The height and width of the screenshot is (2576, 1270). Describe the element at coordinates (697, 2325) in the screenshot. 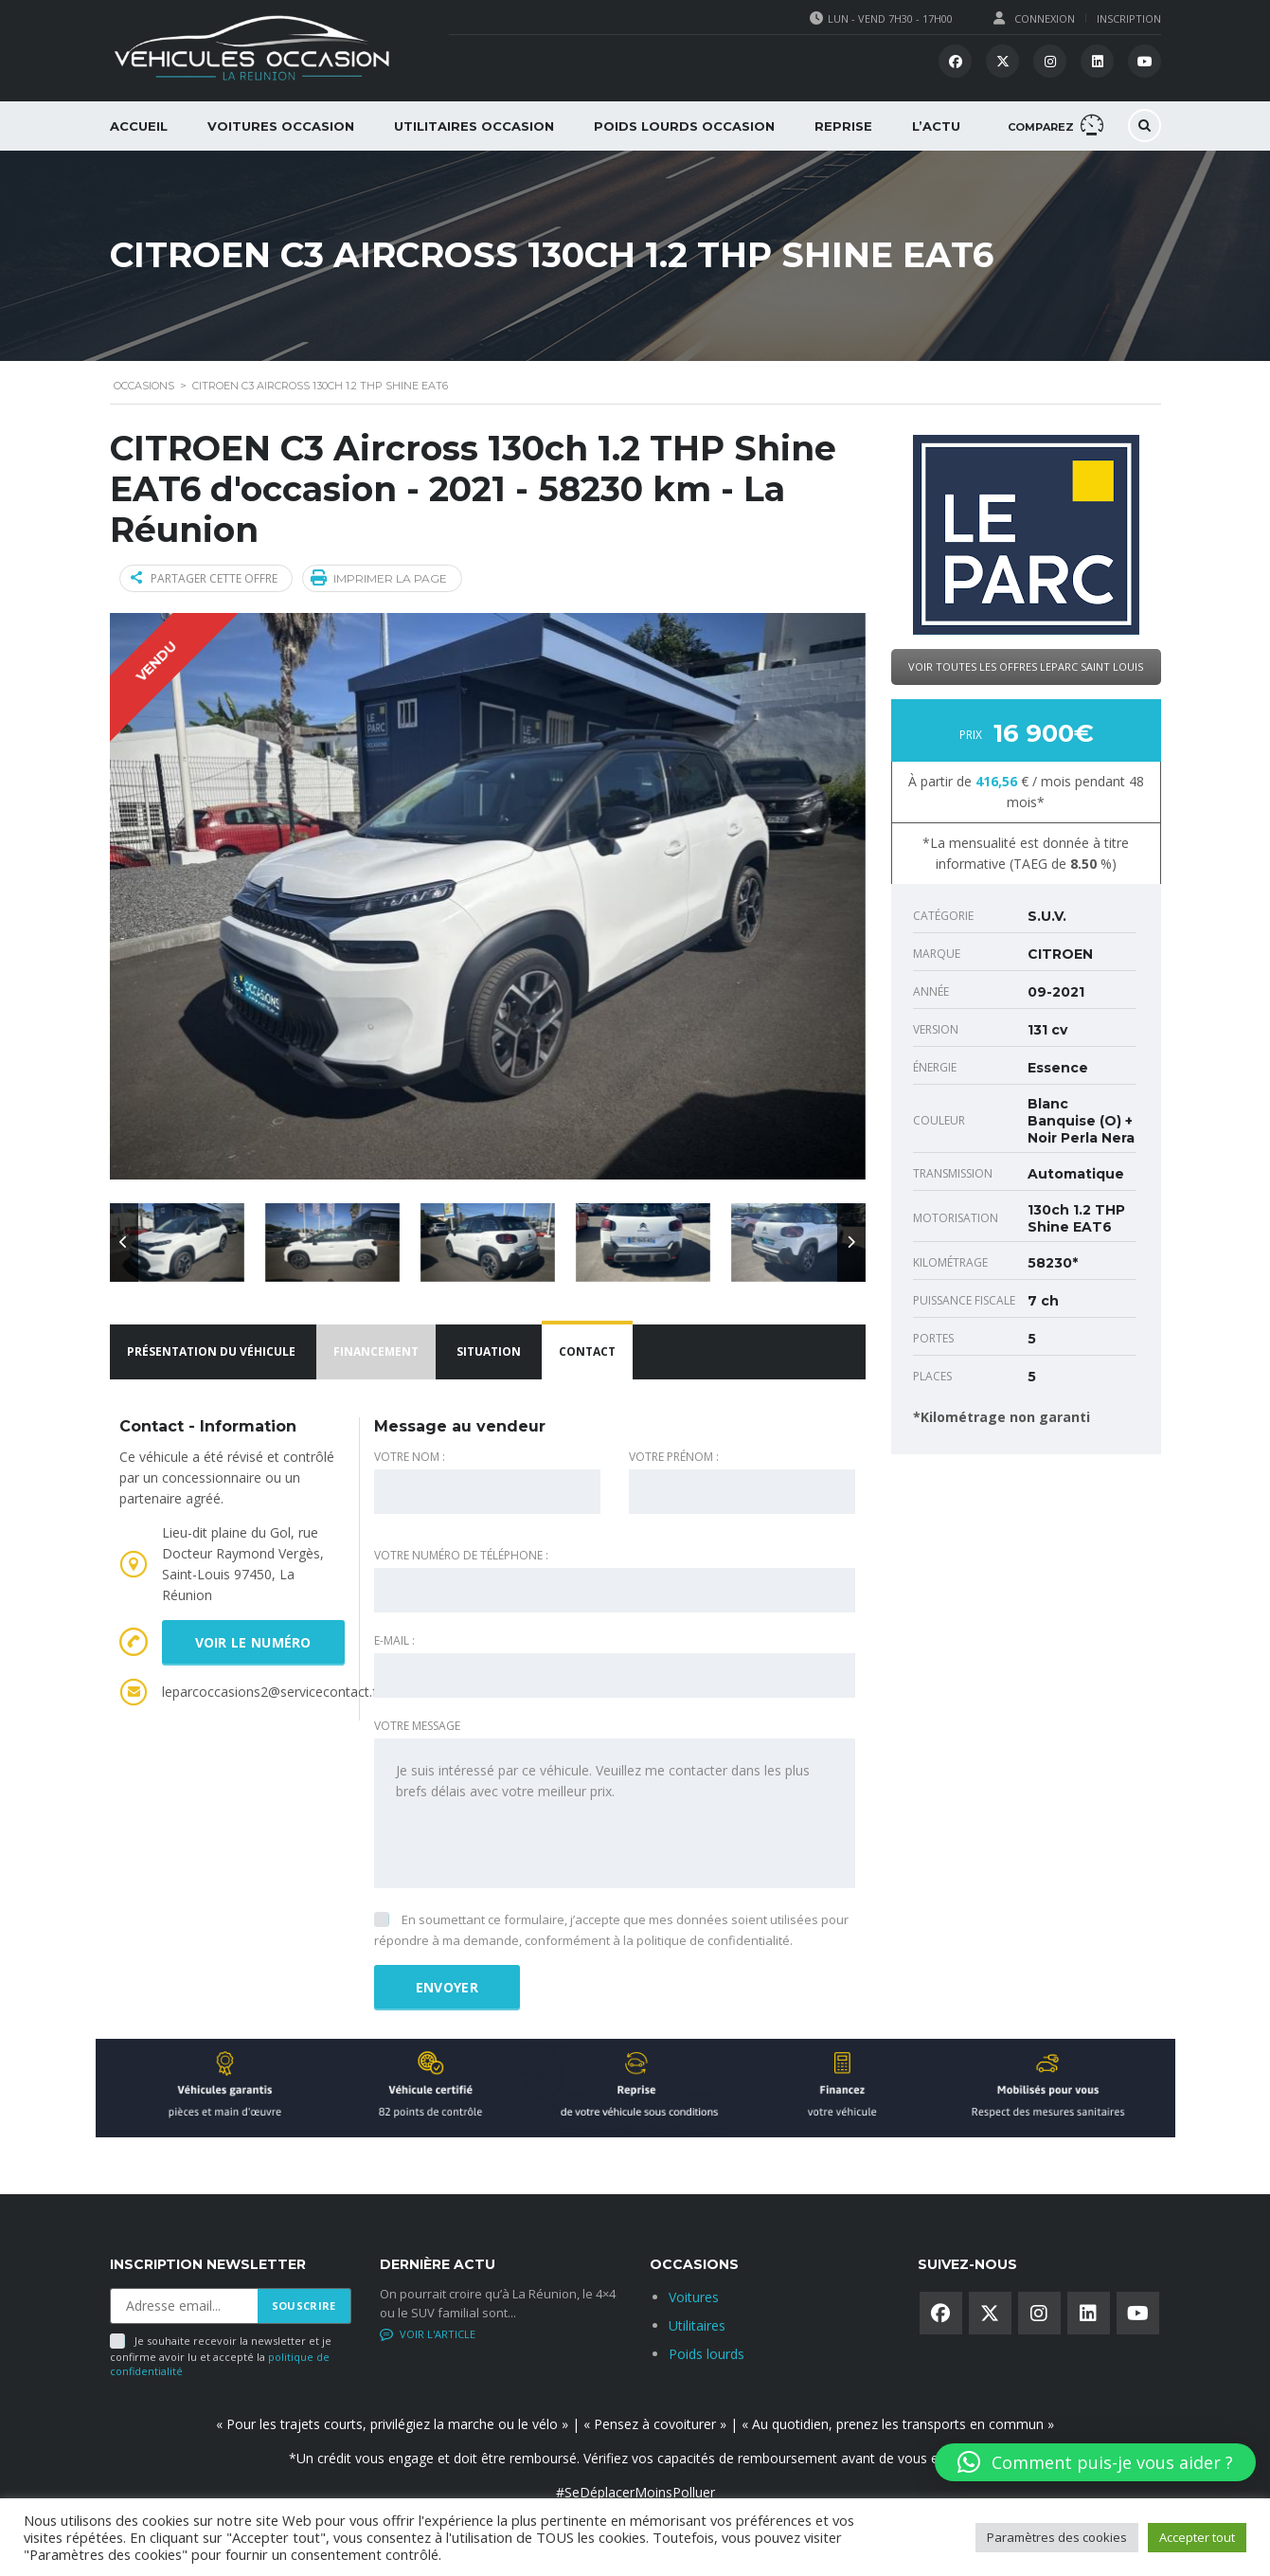

I see `Utilitaires` at that location.